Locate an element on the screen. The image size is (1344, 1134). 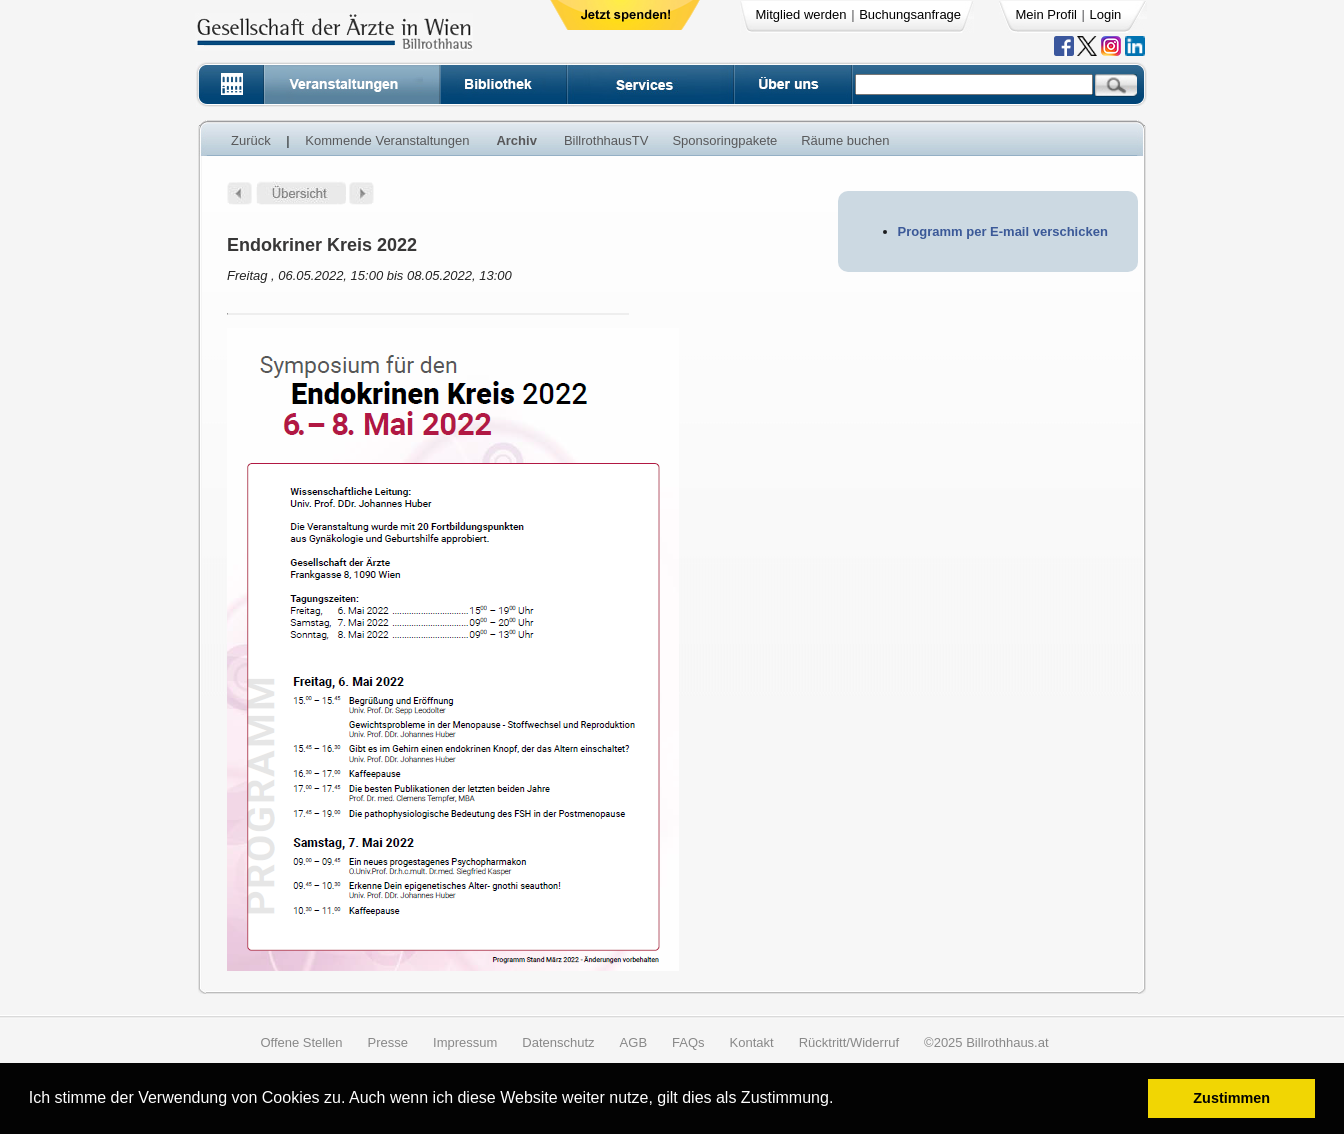
Räume buchen is located at coordinates (845, 140).